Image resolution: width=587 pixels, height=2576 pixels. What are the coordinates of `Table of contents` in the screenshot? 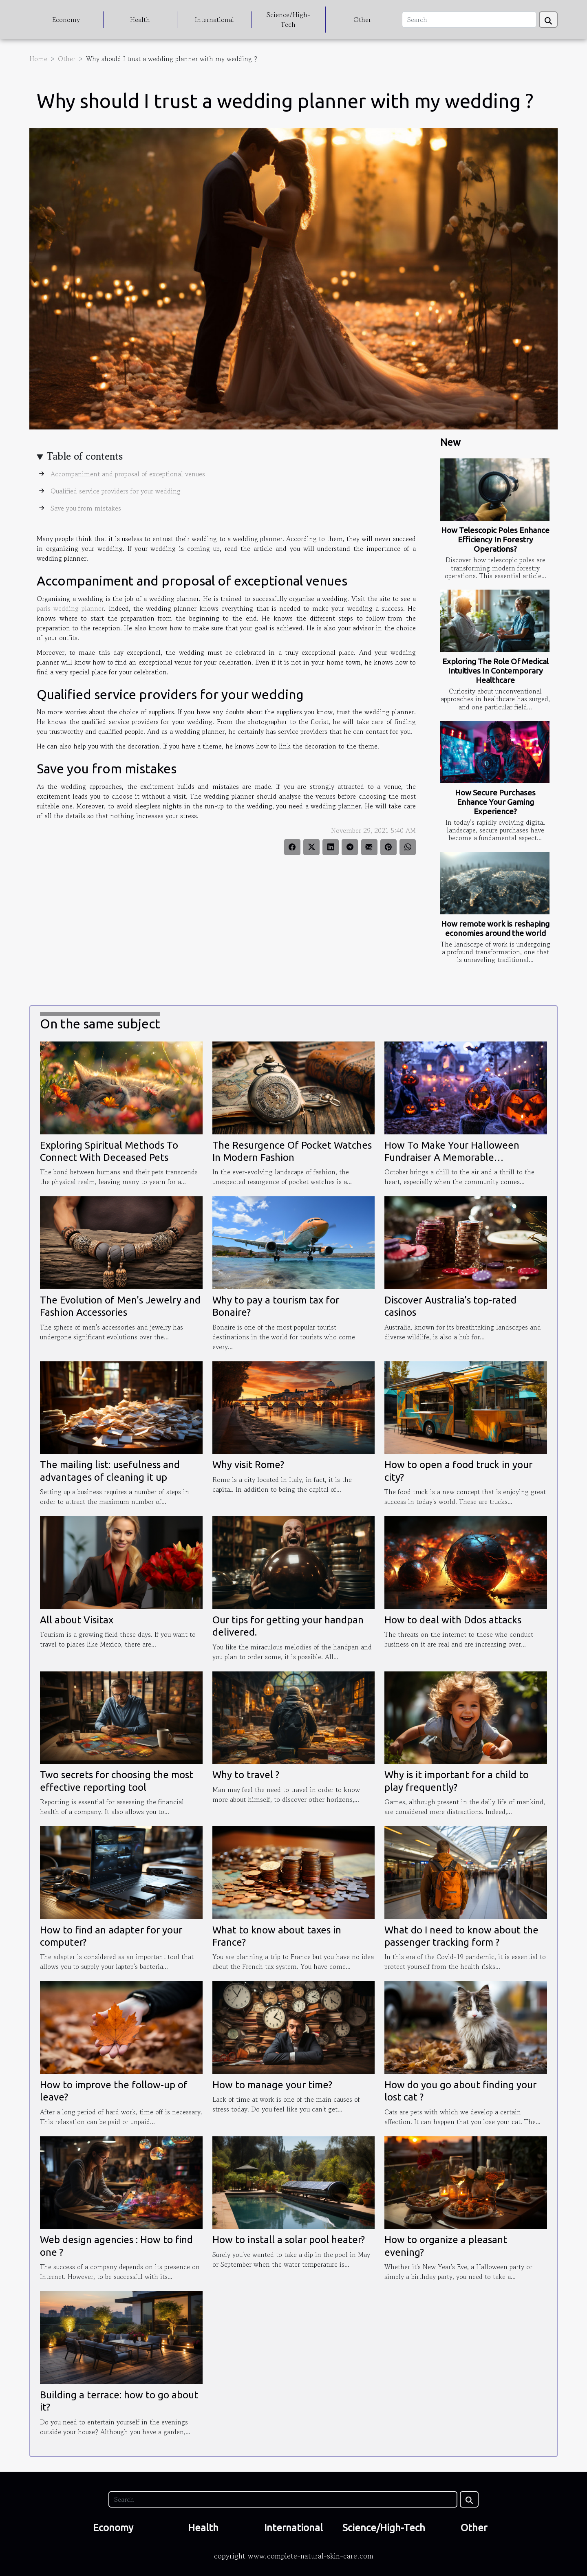 It's located at (85, 456).